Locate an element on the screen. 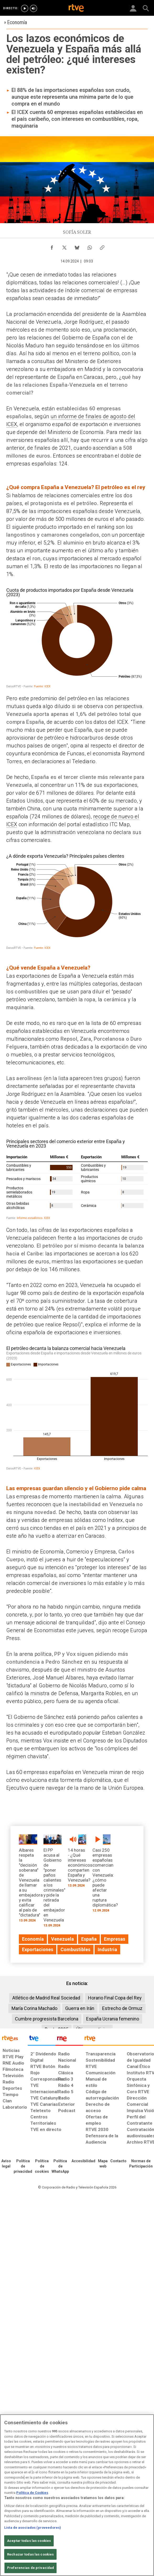  [Mapa del sitio RTVE.es] is located at coordinates (103, 2164).